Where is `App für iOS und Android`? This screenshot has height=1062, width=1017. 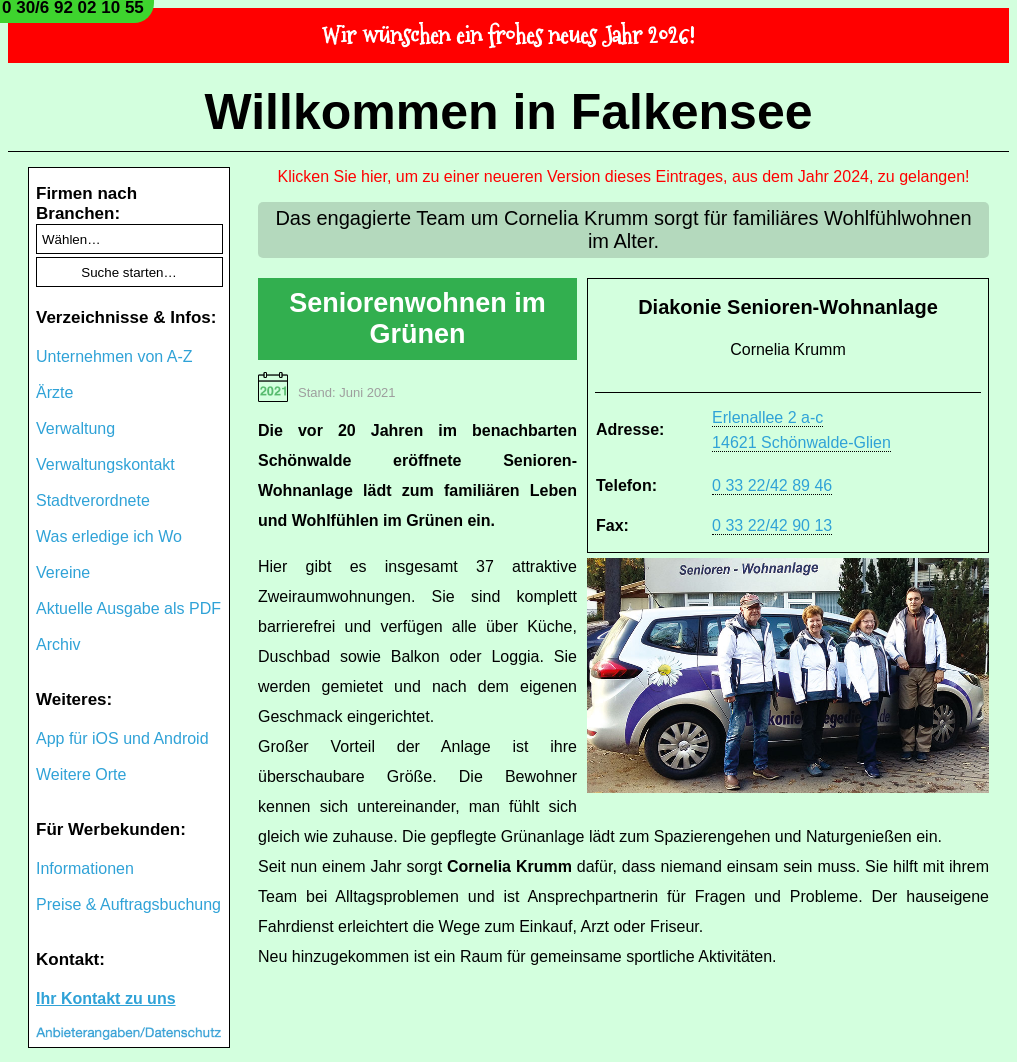 App für iOS und Android is located at coordinates (122, 738).